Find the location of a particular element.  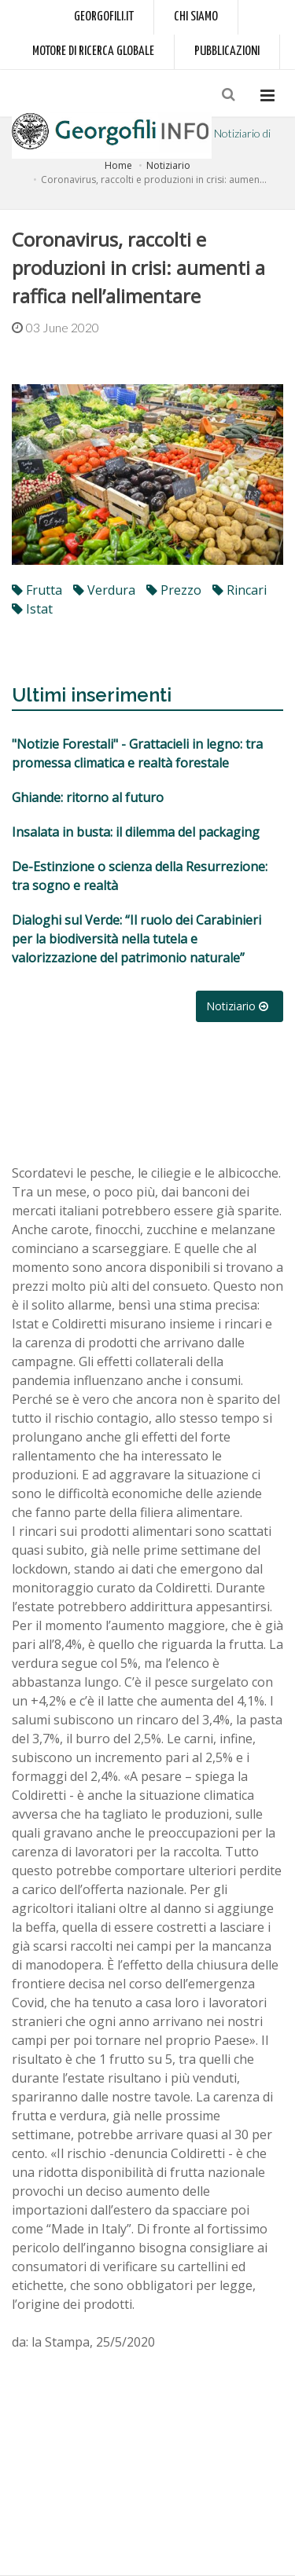

rincari is located at coordinates (239, 590).